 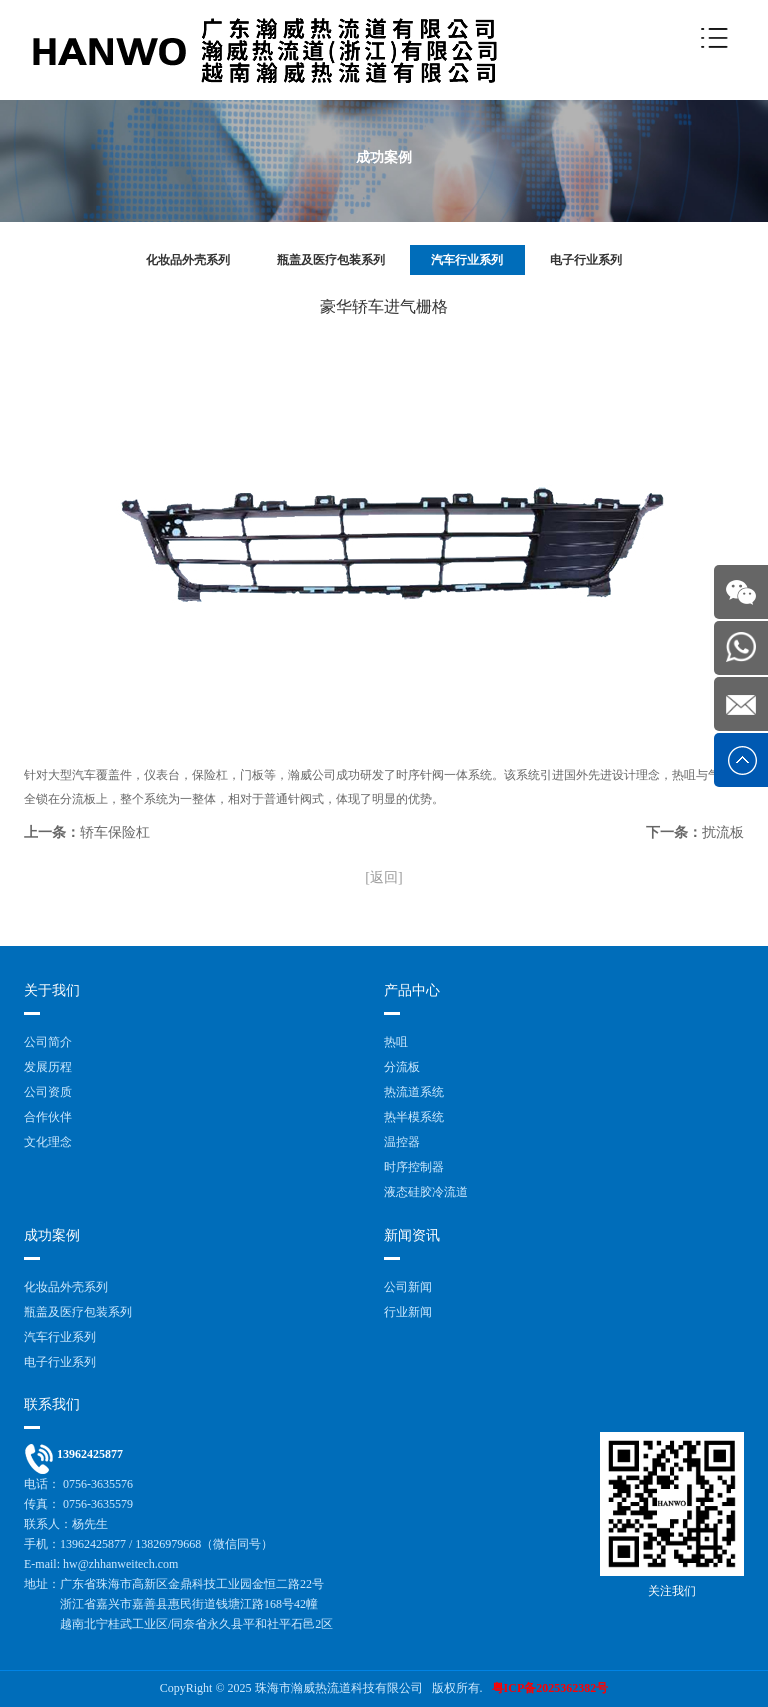 What do you see at coordinates (402, 1067) in the screenshot?
I see `分流板` at bounding box center [402, 1067].